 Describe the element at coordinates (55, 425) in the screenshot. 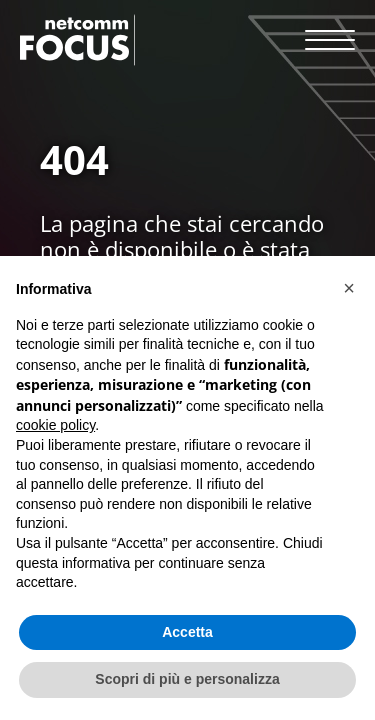

I see `cookie policy [button]` at that location.